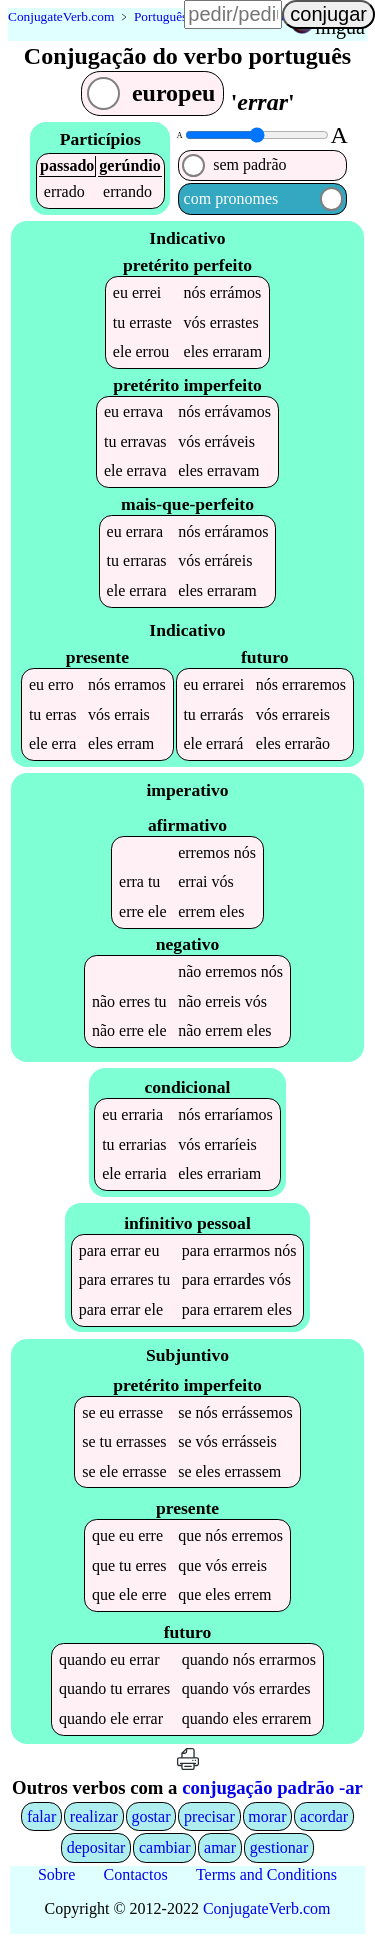 Image resolution: width=375 pixels, height=1946 pixels. What do you see at coordinates (266, 1878) in the screenshot?
I see `Terms and Conditions` at bounding box center [266, 1878].